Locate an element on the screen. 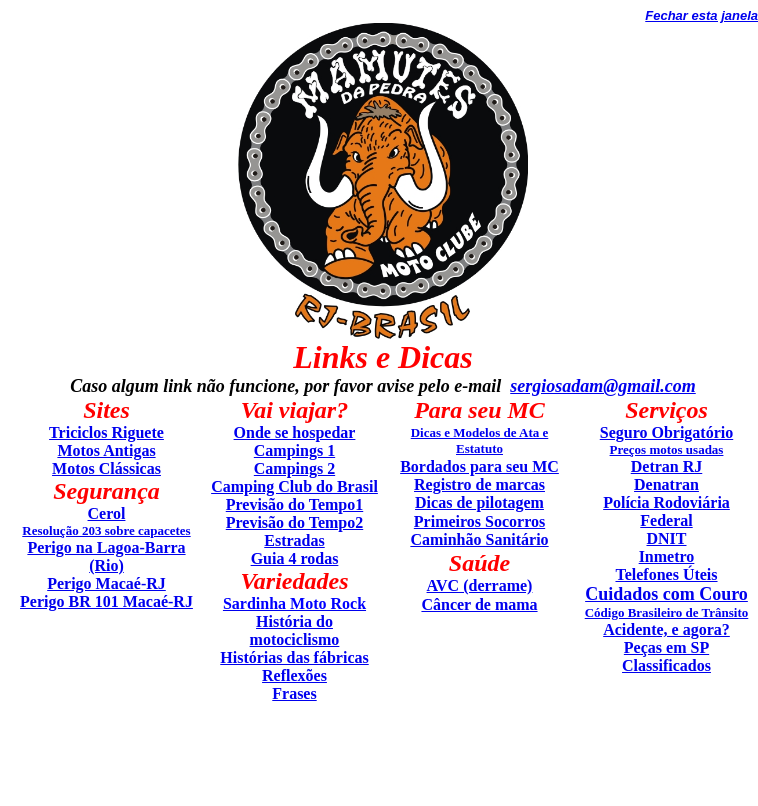 This screenshot has height=806, width=758. Dicas de pilotagem is located at coordinates (479, 502).